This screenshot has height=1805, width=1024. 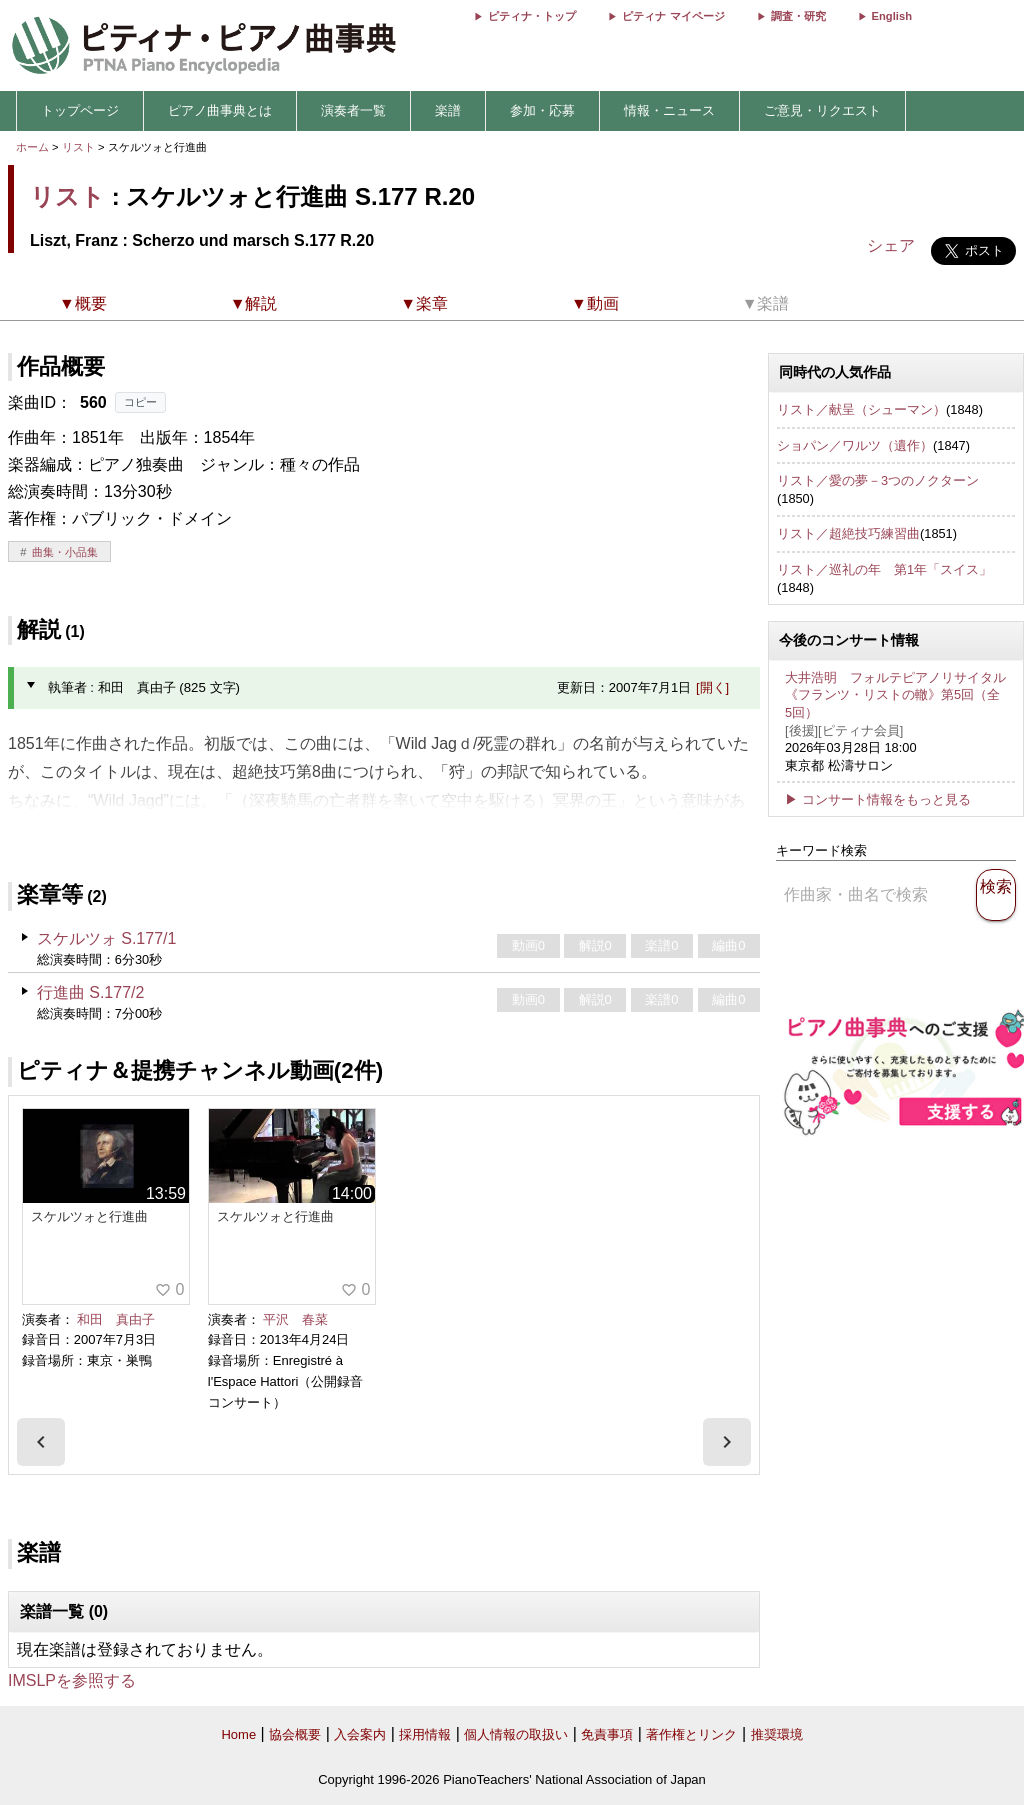 What do you see at coordinates (72, 1680) in the screenshot?
I see `IMSLPを参照する` at bounding box center [72, 1680].